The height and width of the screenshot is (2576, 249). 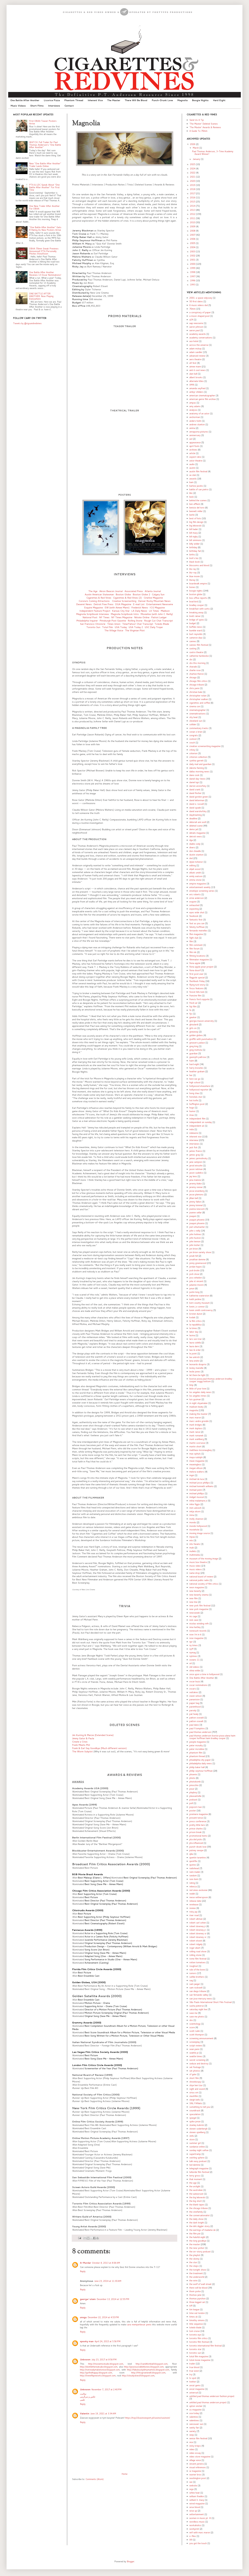 I want to click on new york film festival, so click(x=200, y=1605).